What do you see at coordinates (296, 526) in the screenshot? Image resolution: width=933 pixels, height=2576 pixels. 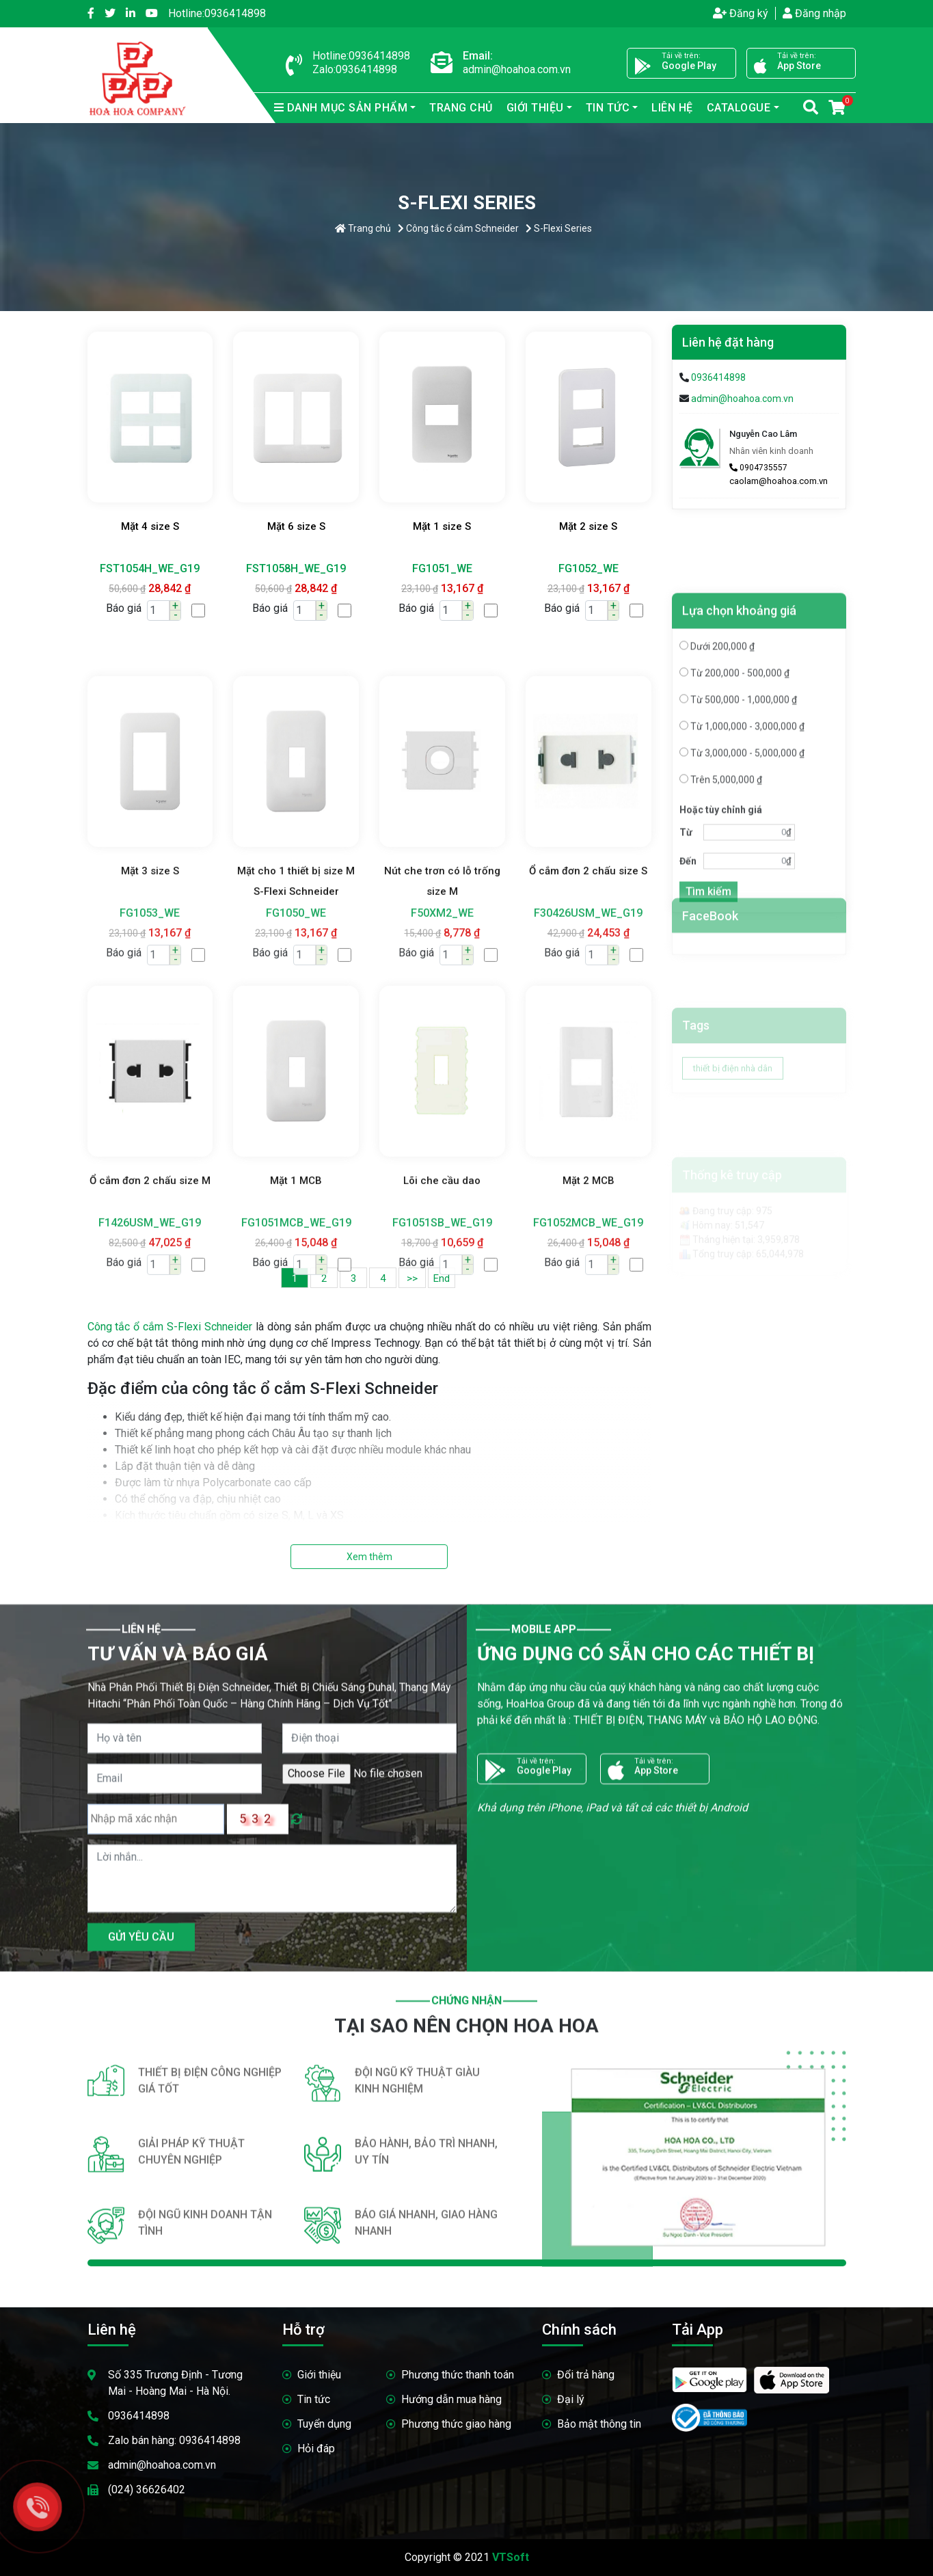 I see `Mặt 6 size S` at bounding box center [296, 526].